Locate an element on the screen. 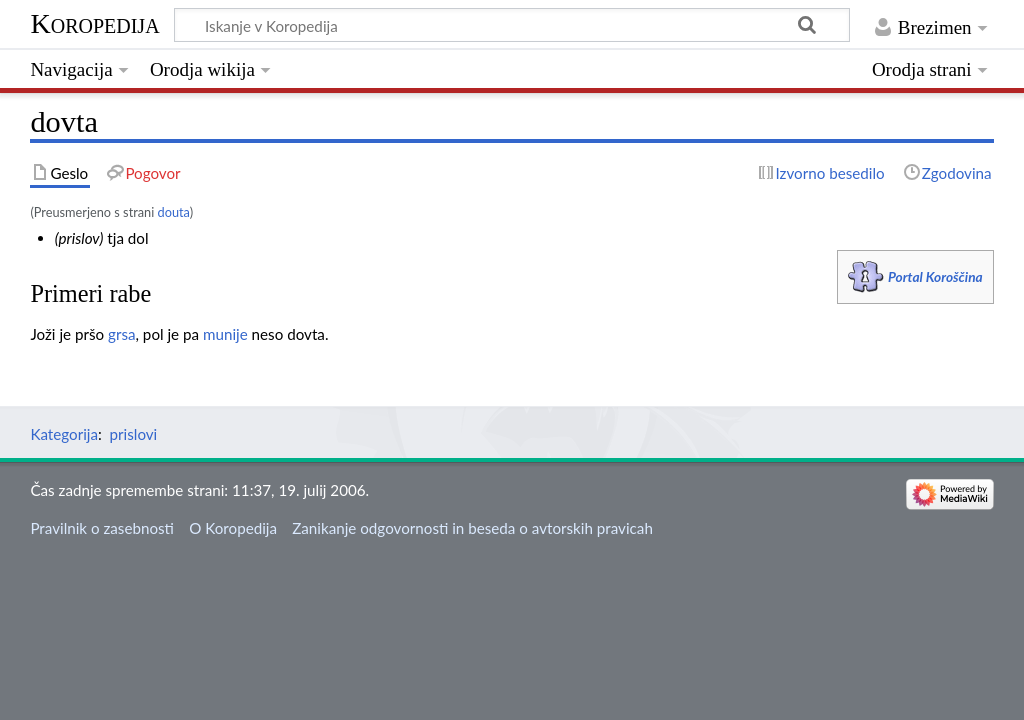  prislovi is located at coordinates (134, 434).